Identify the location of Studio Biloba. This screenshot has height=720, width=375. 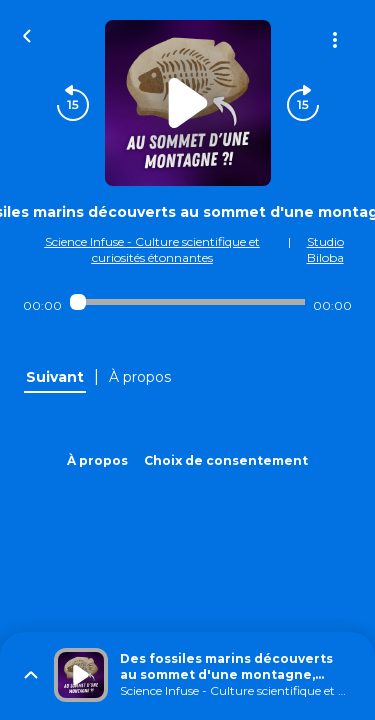
(325, 249).